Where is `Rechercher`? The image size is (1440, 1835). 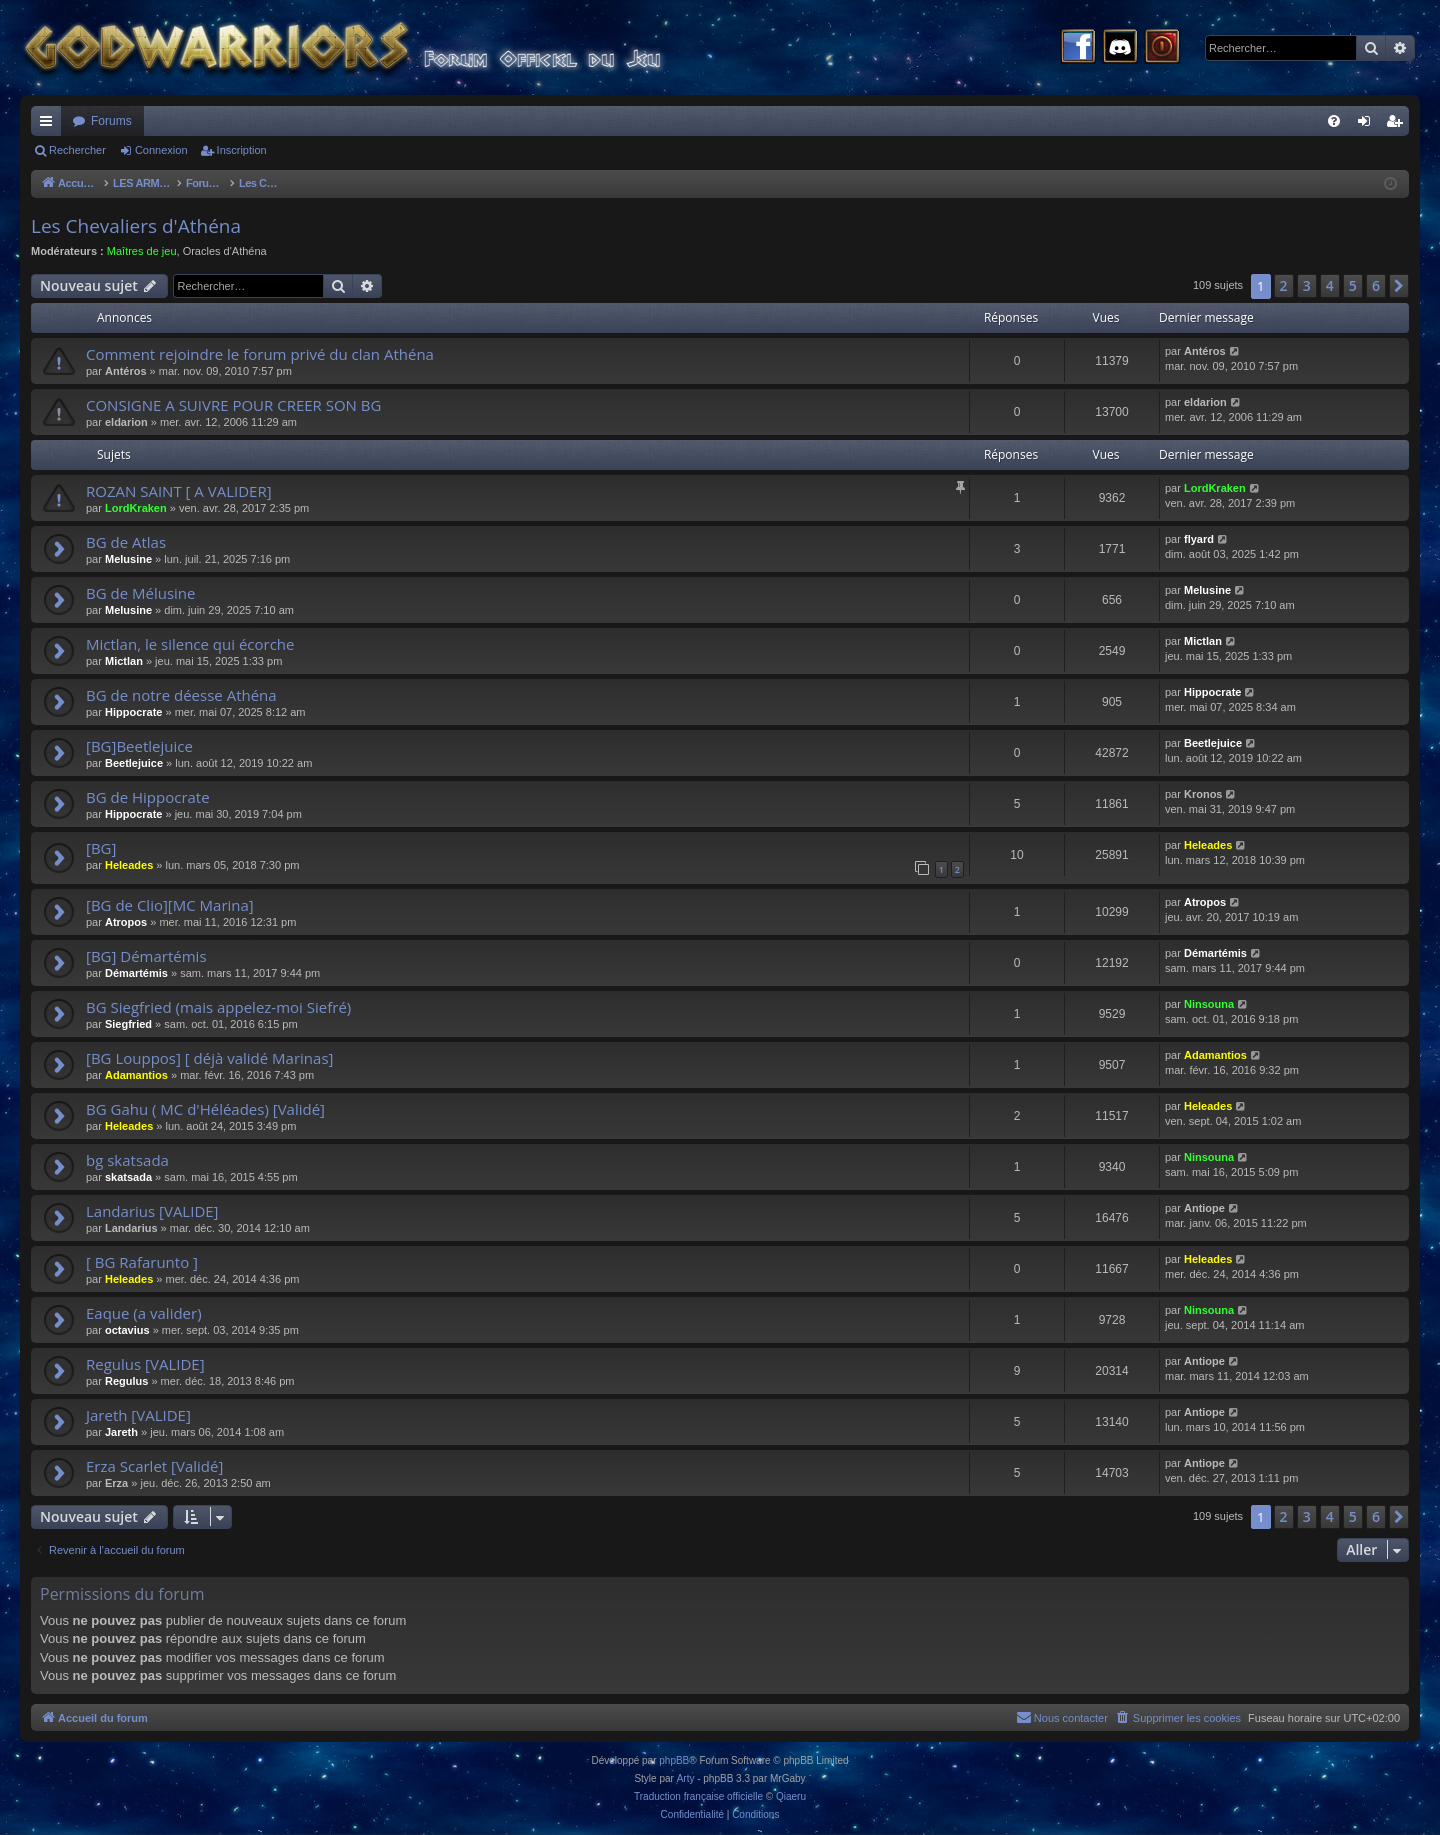
Rechercher is located at coordinates (77, 150).